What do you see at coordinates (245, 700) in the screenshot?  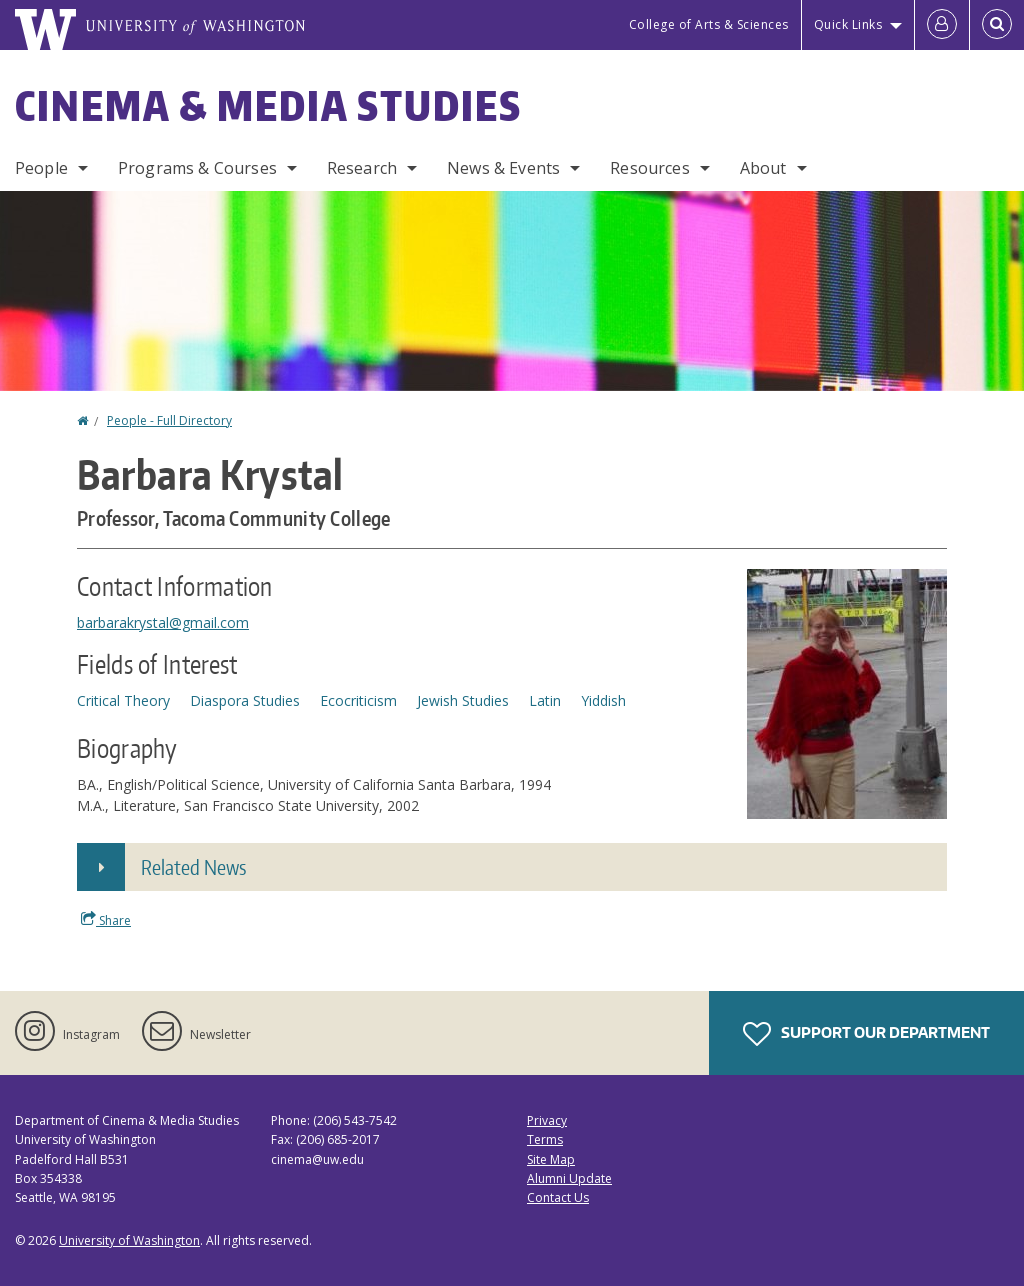 I see `Diaspora Studies` at bounding box center [245, 700].